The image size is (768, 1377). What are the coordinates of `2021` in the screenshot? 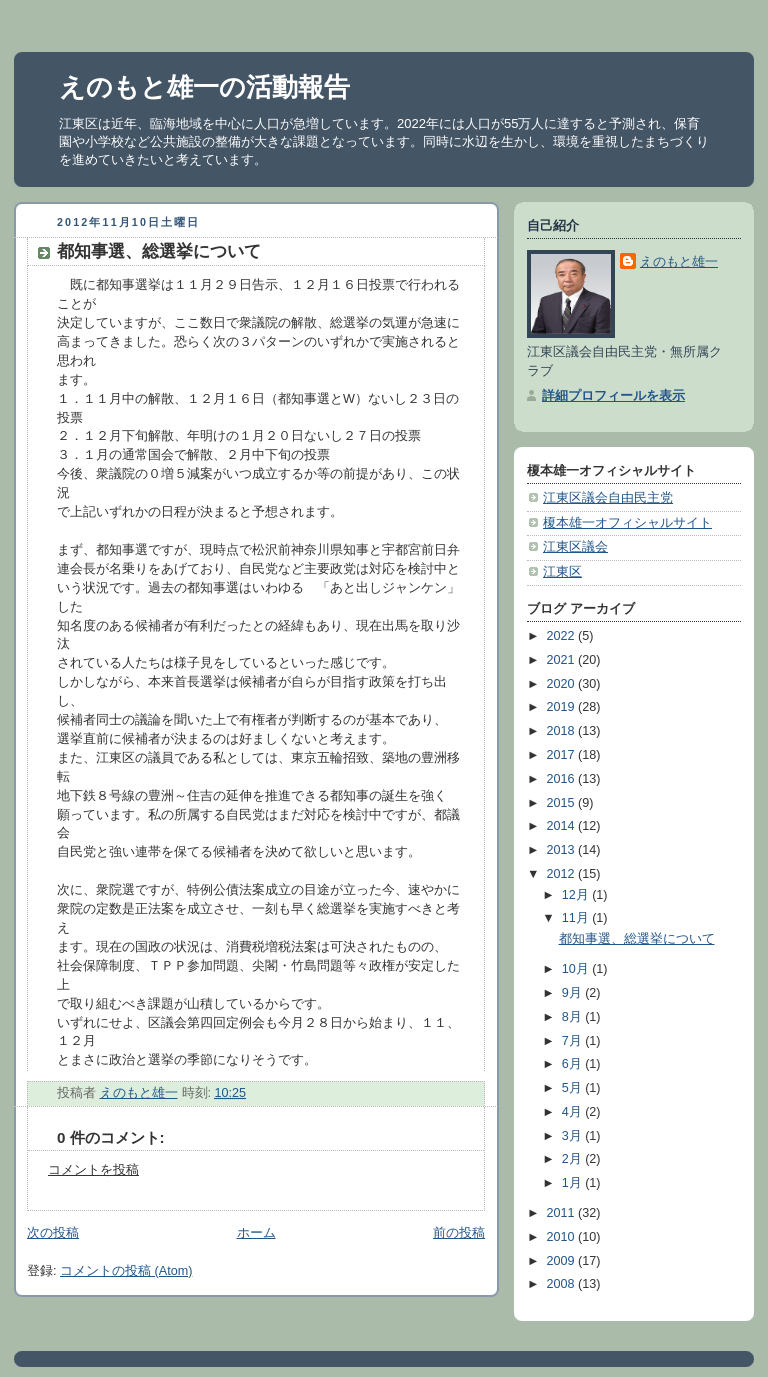 It's located at (563, 660).